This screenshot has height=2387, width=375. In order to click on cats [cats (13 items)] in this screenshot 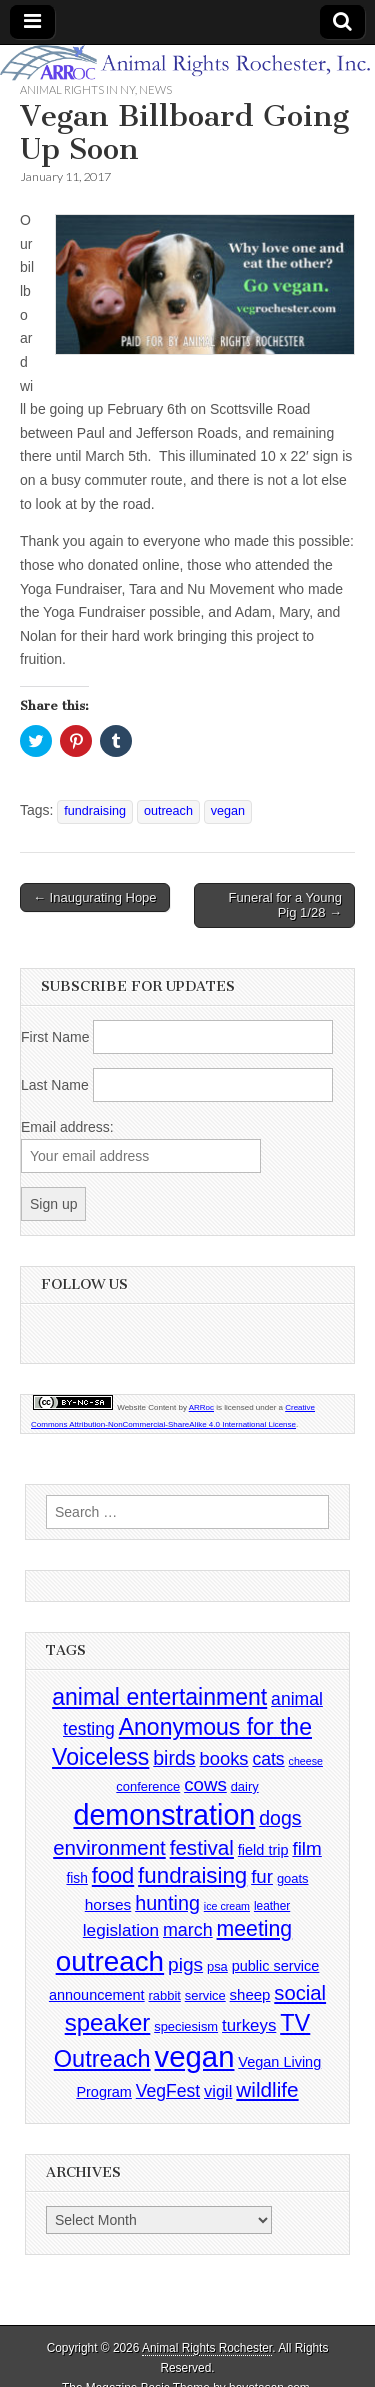, I will do `click(268, 1759)`.